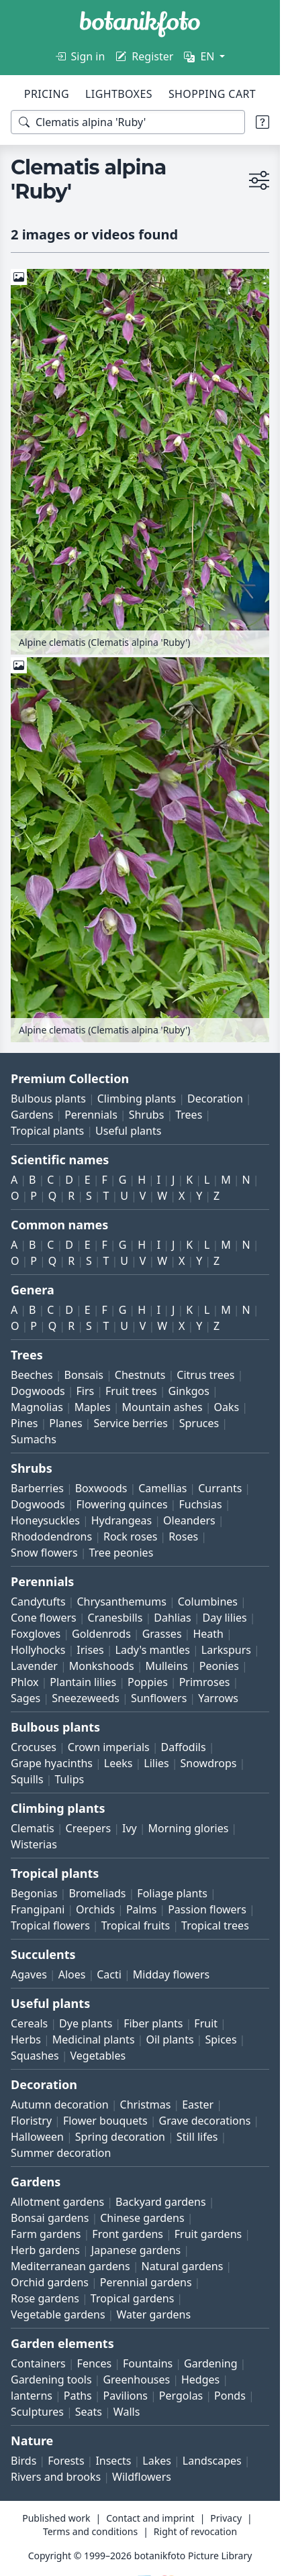  I want to click on Contact and imprint, so click(150, 2518).